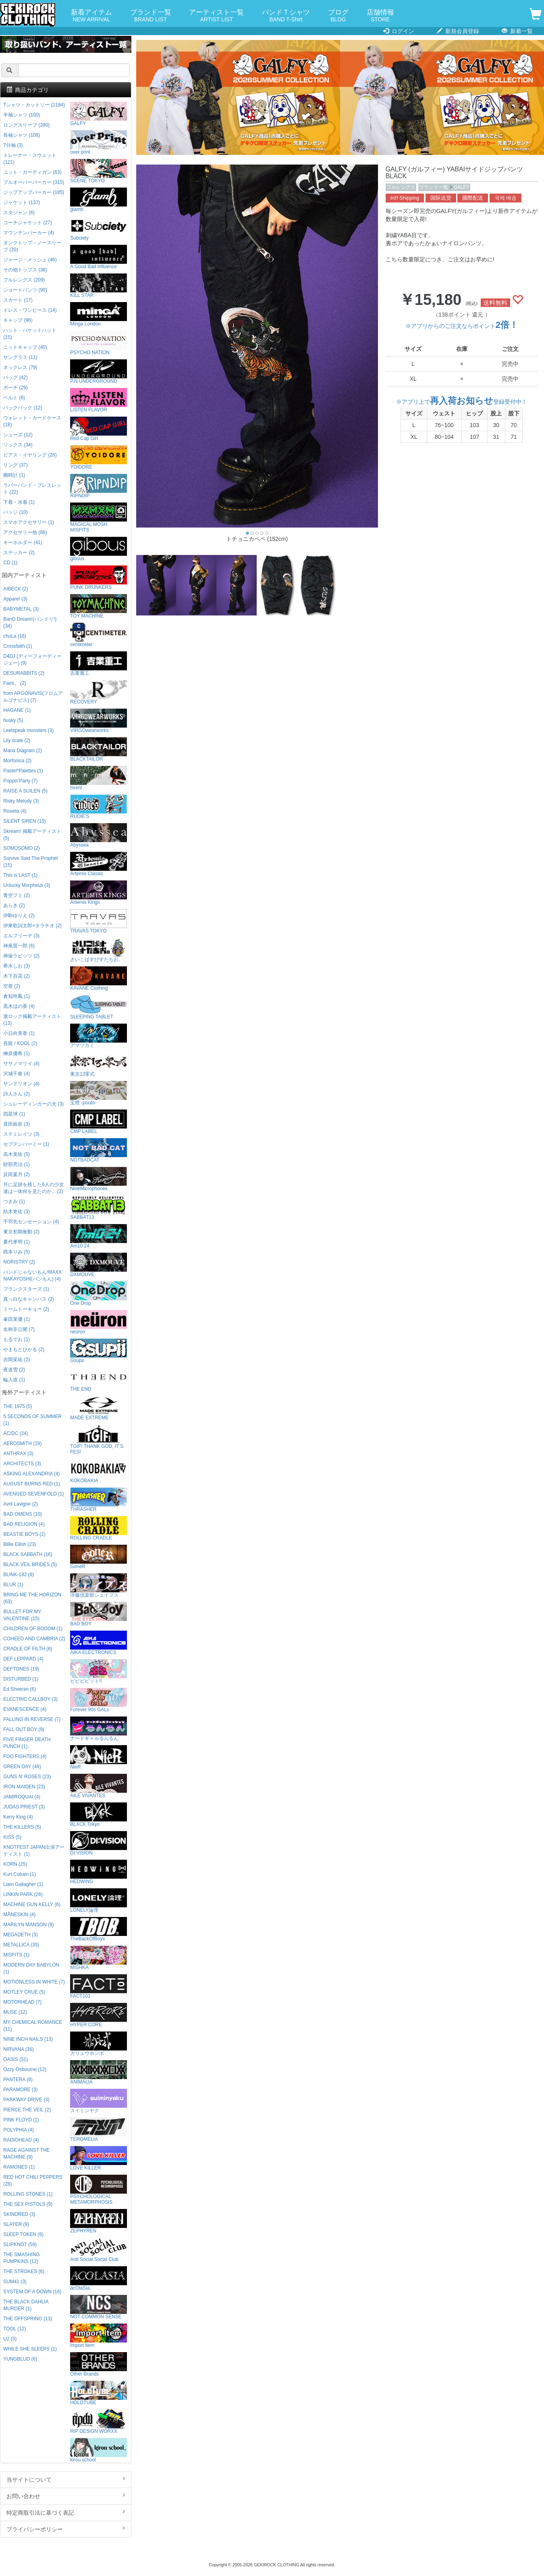  Describe the element at coordinates (27, 2204) in the screenshot. I see `THE SEX PISTOLS (9)` at that location.